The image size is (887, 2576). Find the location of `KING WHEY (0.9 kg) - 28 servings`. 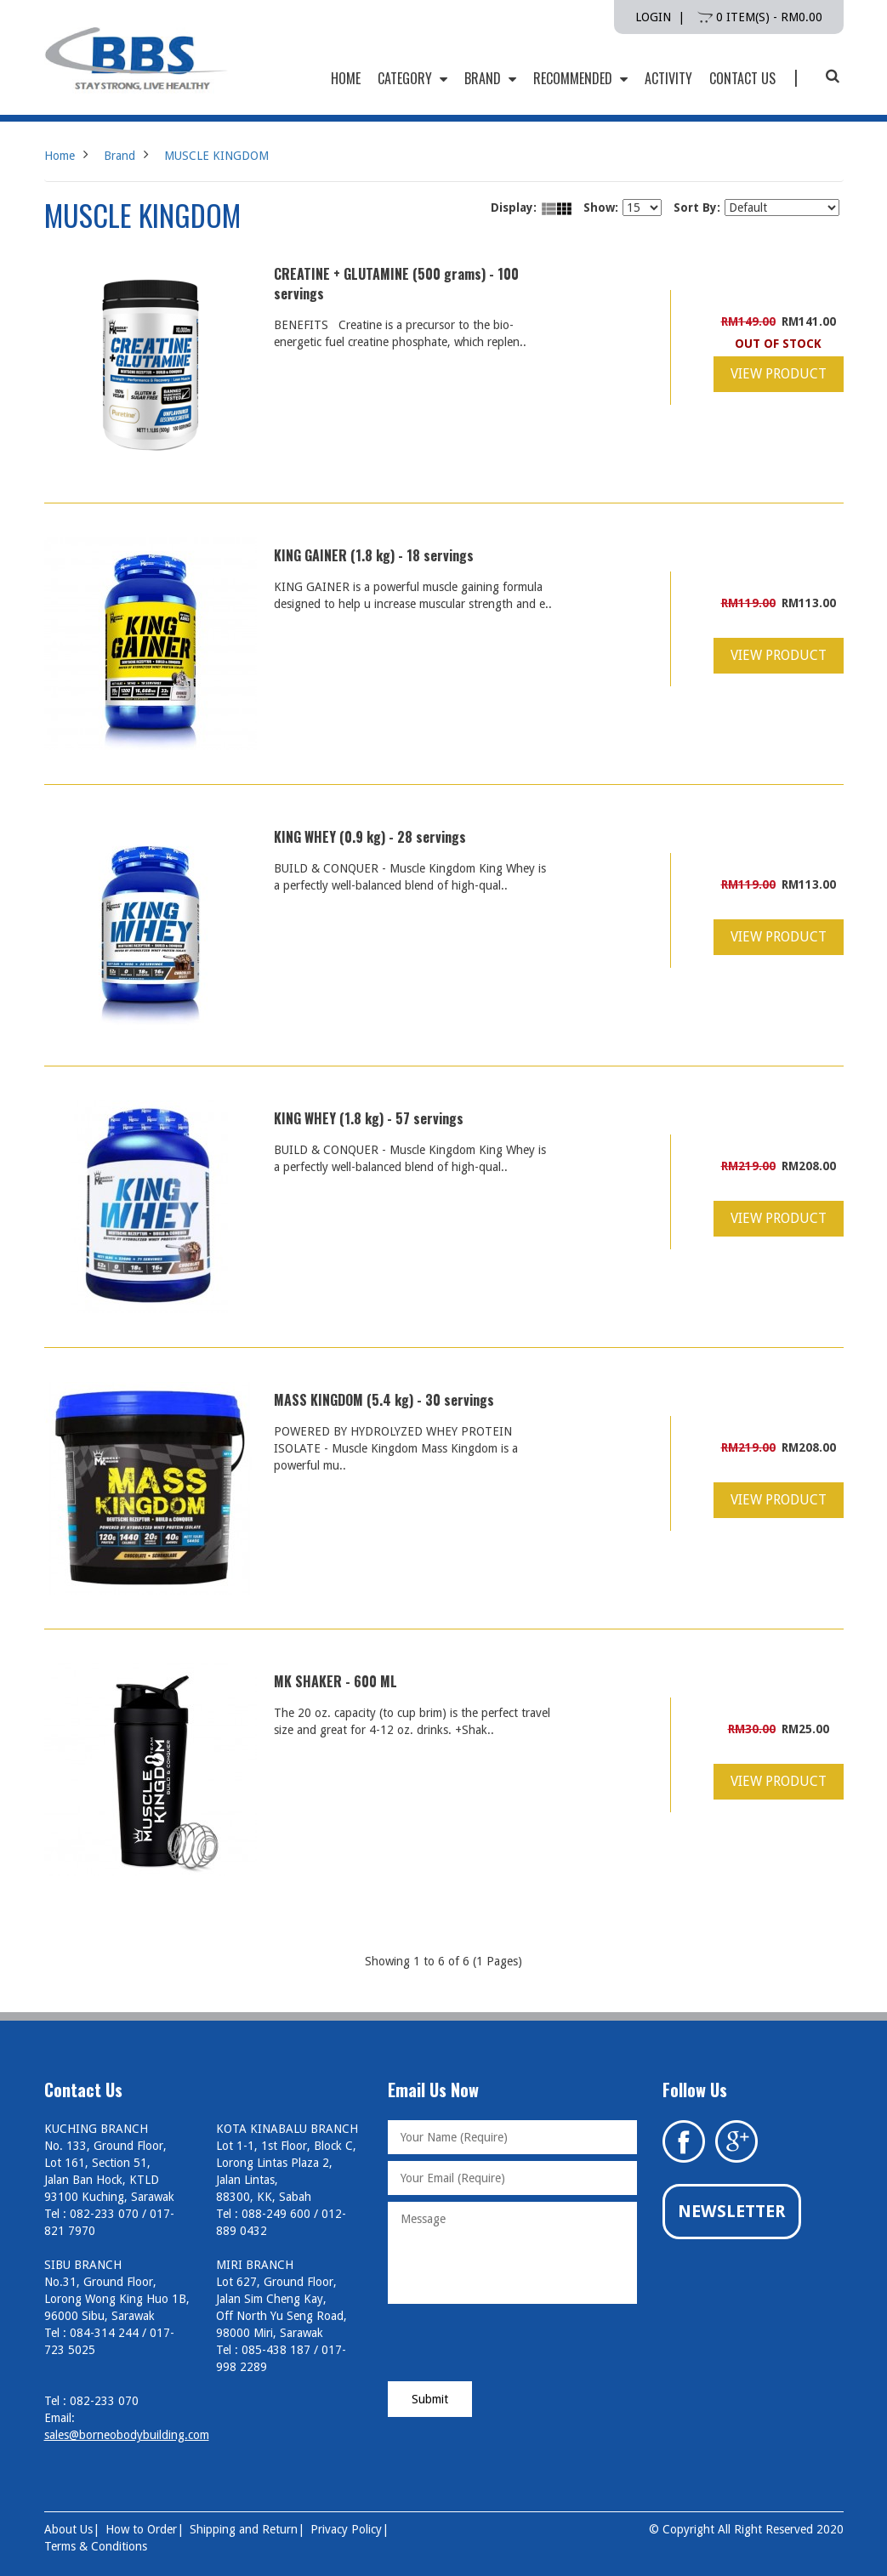

KING WHEY (0.9 kg) - 28 servings is located at coordinates (370, 837).